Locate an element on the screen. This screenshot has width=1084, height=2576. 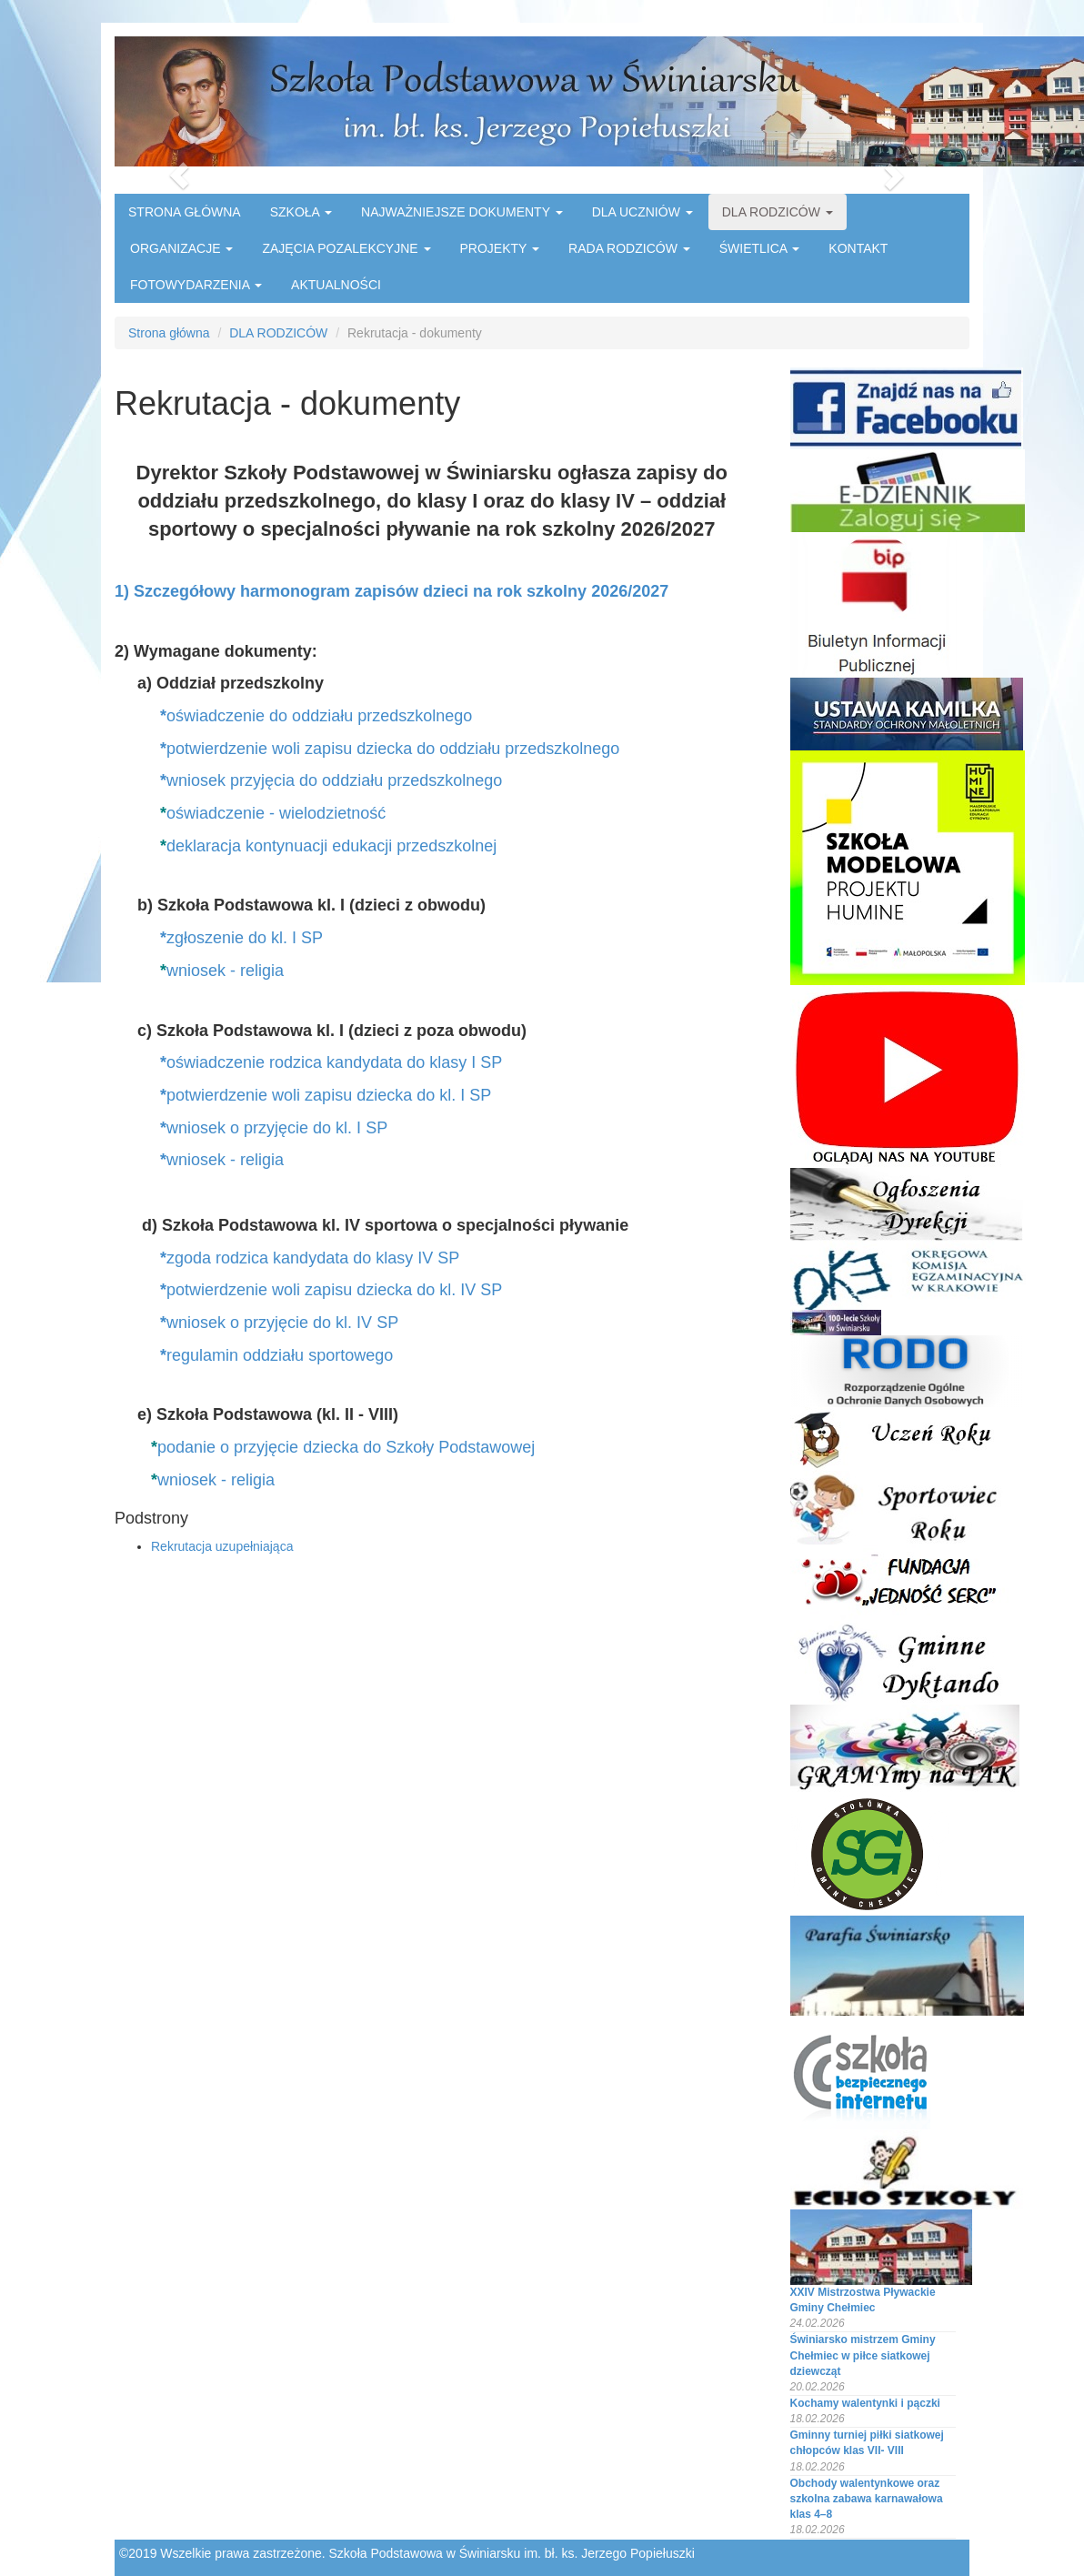
KONTAKT is located at coordinates (858, 248).